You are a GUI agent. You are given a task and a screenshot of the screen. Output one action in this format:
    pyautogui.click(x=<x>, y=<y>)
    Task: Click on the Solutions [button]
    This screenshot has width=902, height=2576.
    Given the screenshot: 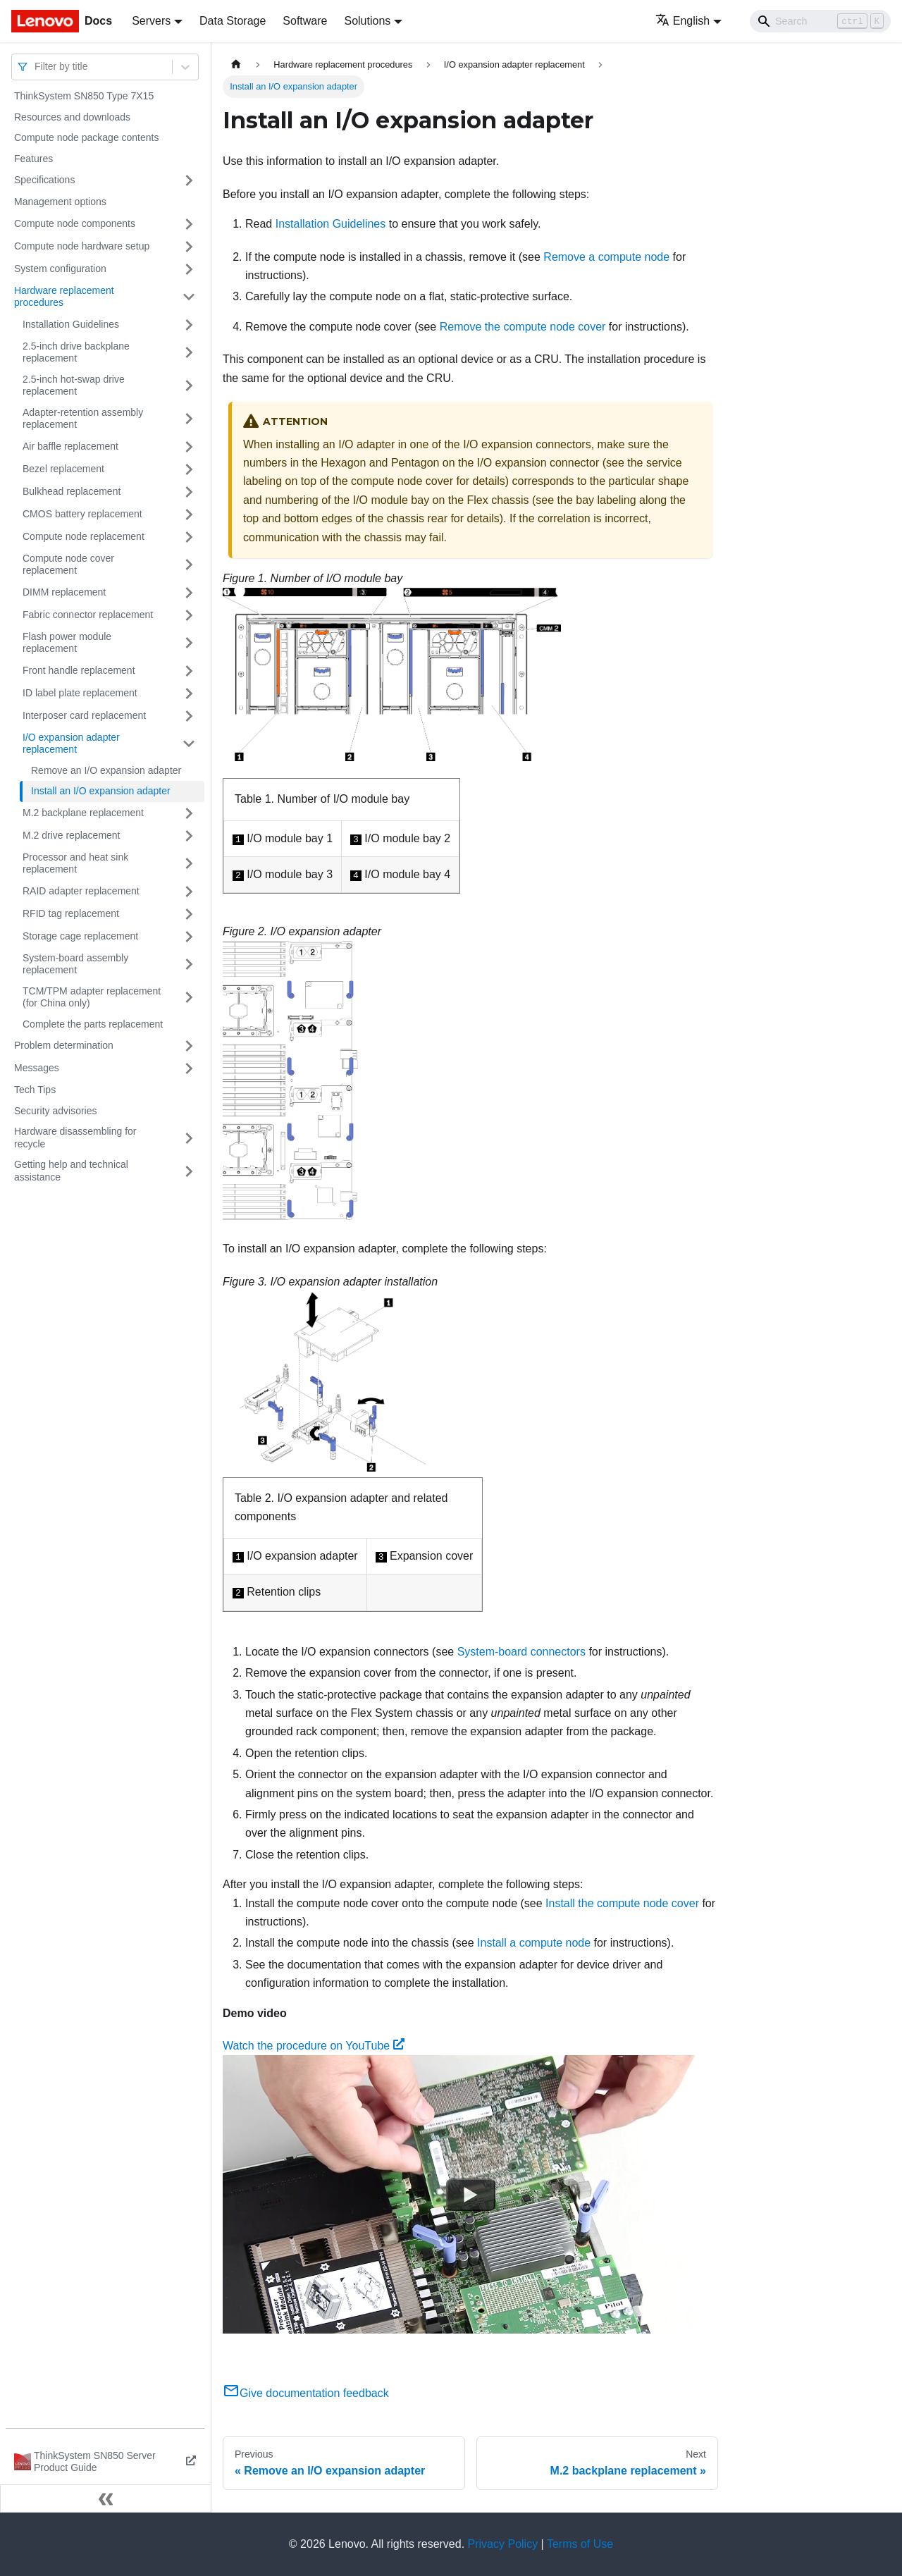 What is the action you would take?
    pyautogui.click(x=367, y=21)
    